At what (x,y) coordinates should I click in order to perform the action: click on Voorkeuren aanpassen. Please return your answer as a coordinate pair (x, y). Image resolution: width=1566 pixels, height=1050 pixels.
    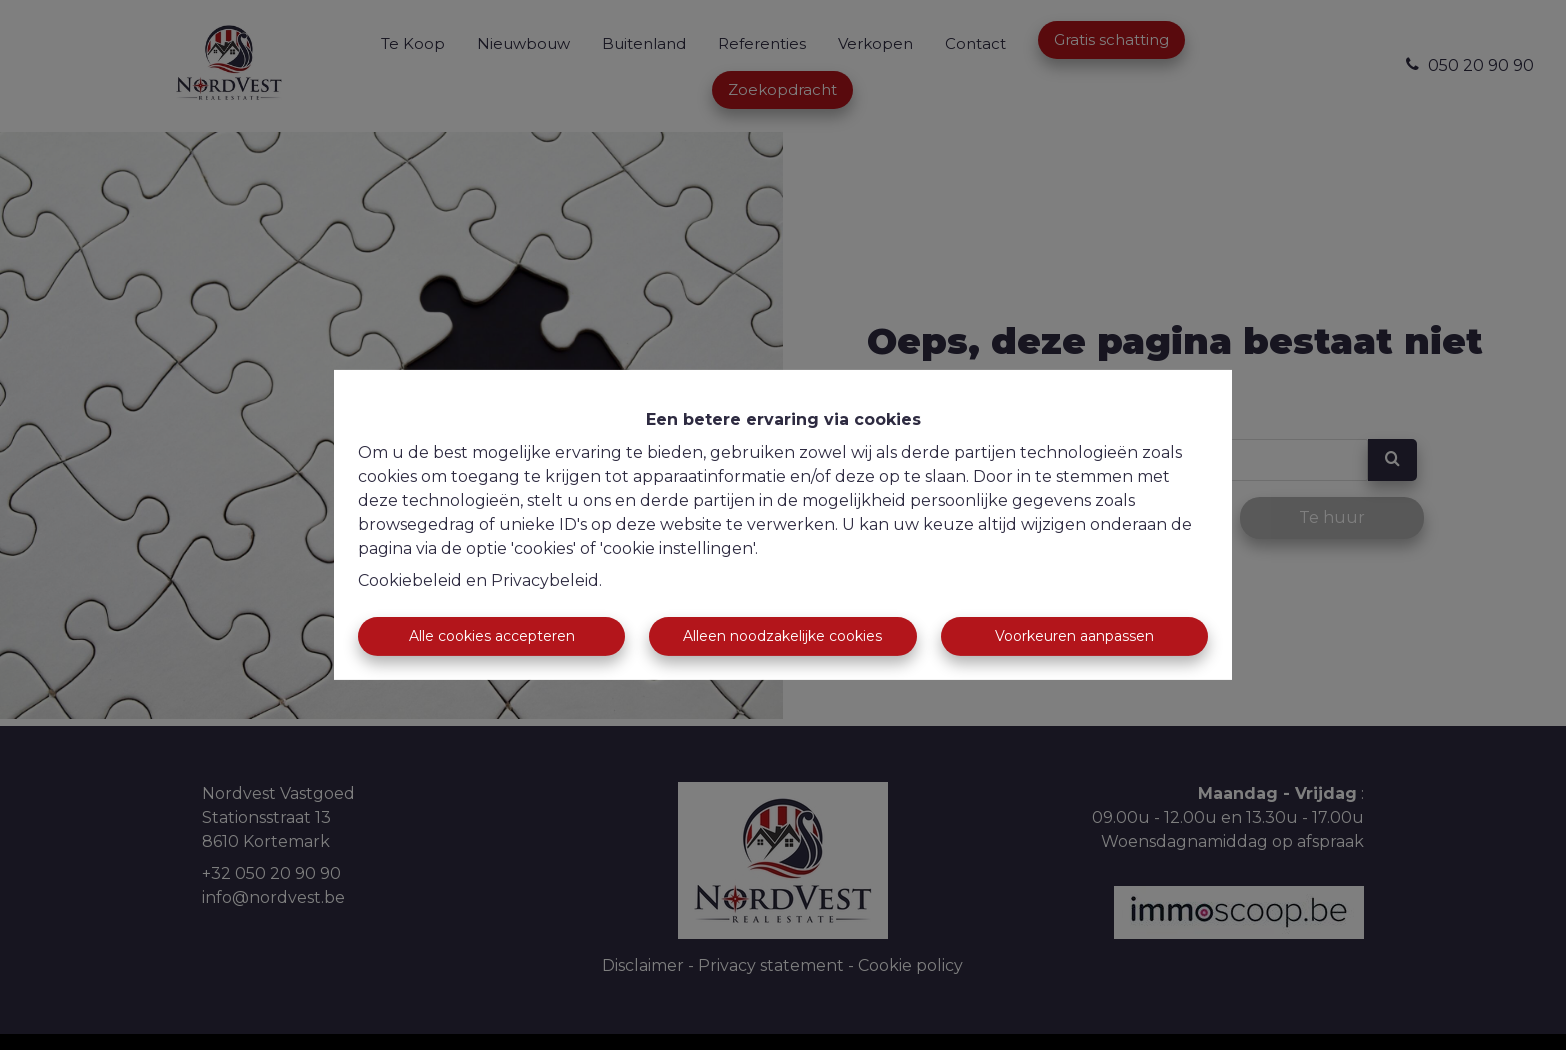
    Looking at the image, I should click on (1074, 636).